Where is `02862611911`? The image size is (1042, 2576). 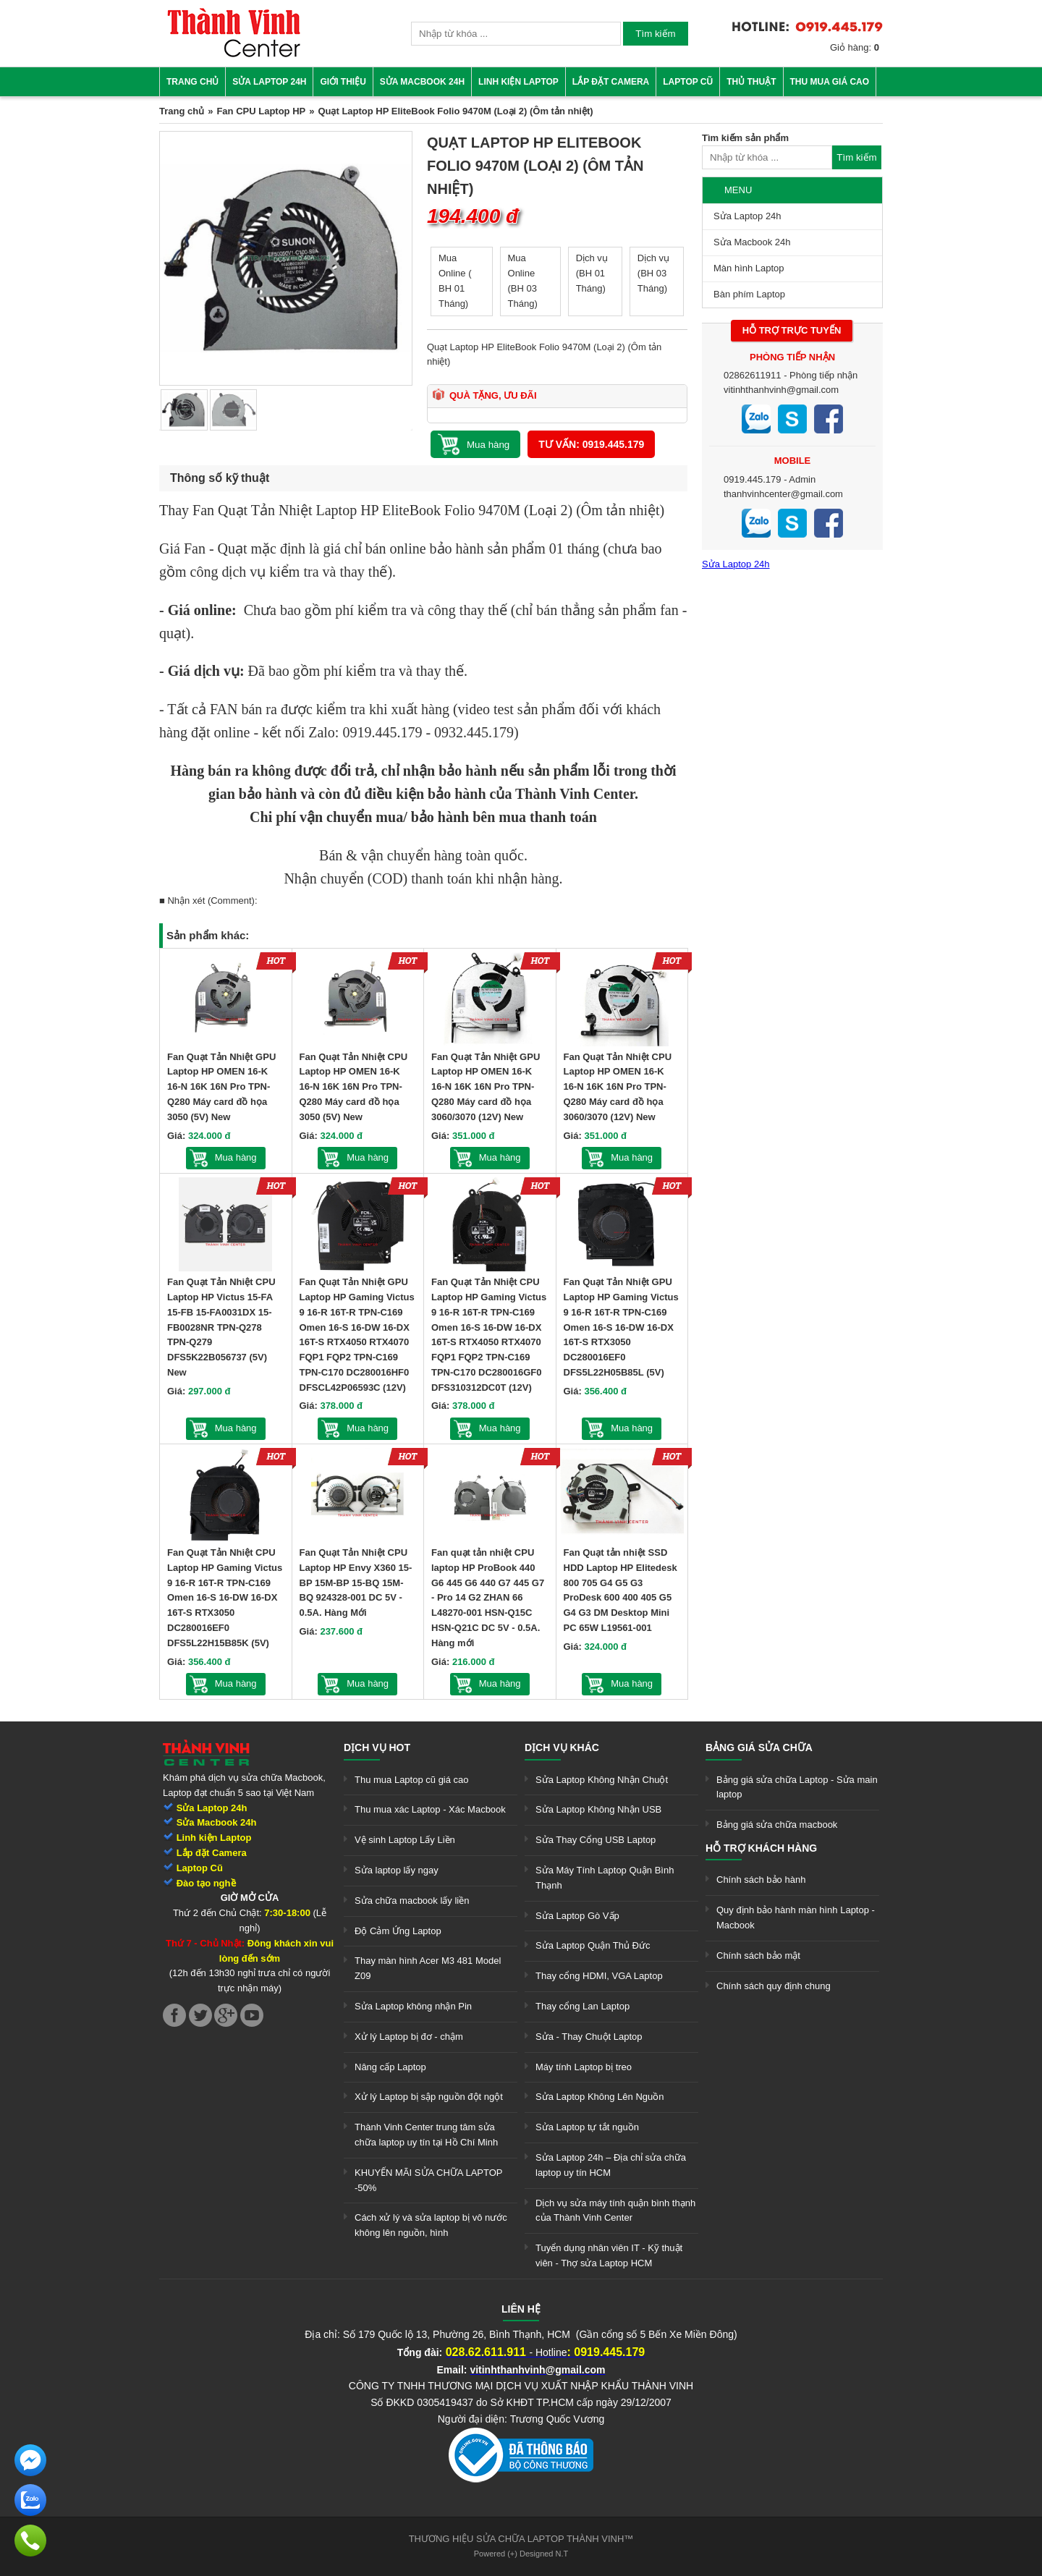 02862611911 is located at coordinates (753, 375).